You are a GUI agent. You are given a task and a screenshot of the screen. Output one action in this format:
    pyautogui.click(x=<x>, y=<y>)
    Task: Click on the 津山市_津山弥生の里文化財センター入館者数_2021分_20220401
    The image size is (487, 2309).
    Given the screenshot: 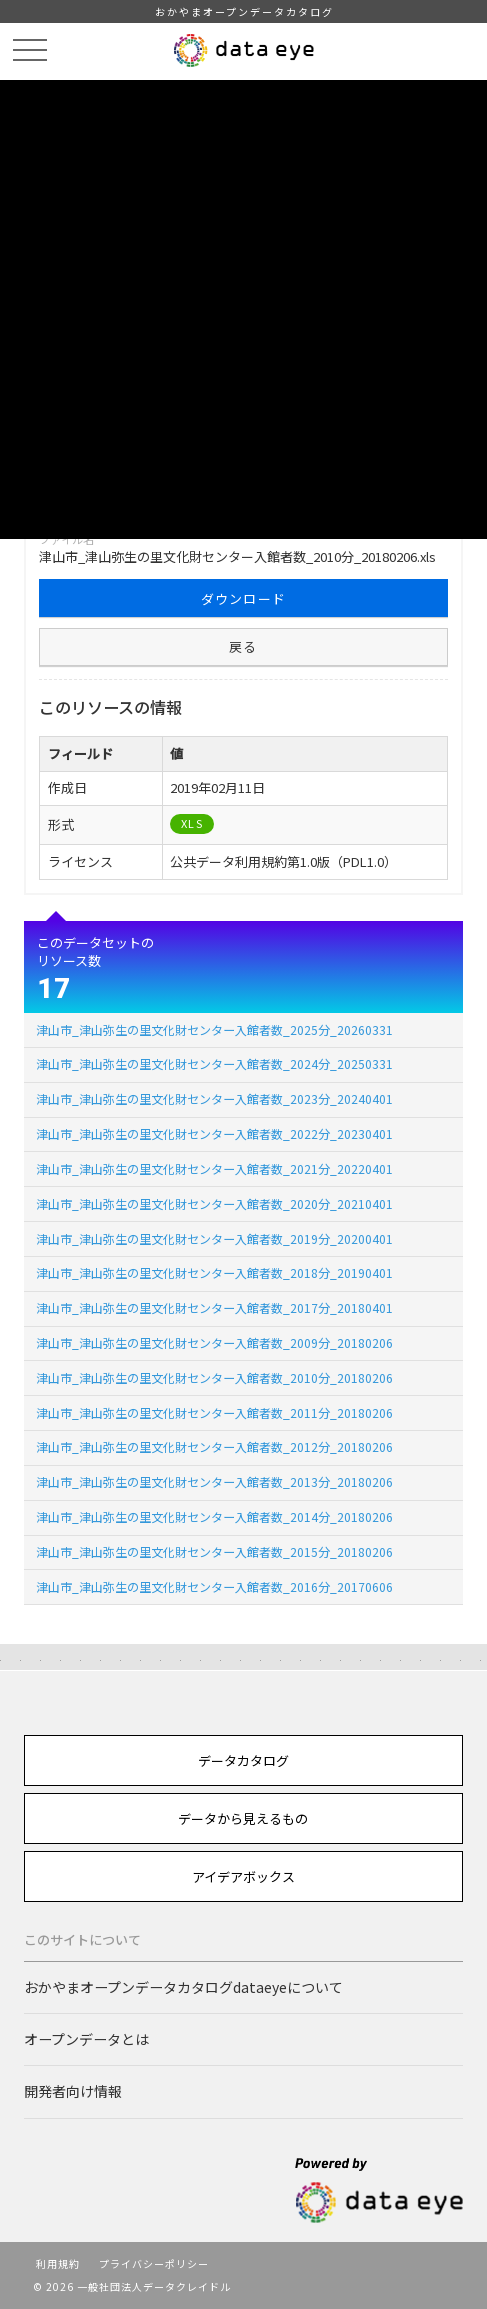 What is the action you would take?
    pyautogui.click(x=214, y=1168)
    